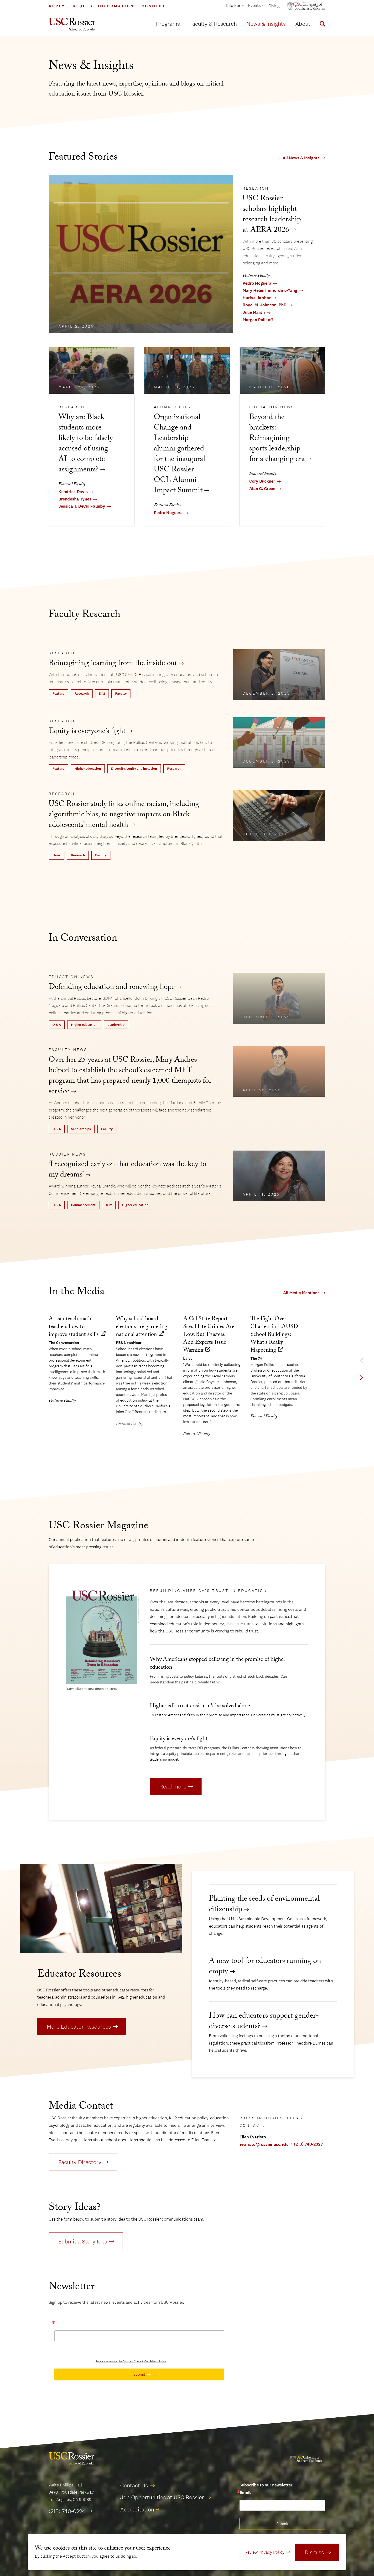 The image size is (374, 2576). I want to click on Diversity, equity and inclusion, so click(134, 768).